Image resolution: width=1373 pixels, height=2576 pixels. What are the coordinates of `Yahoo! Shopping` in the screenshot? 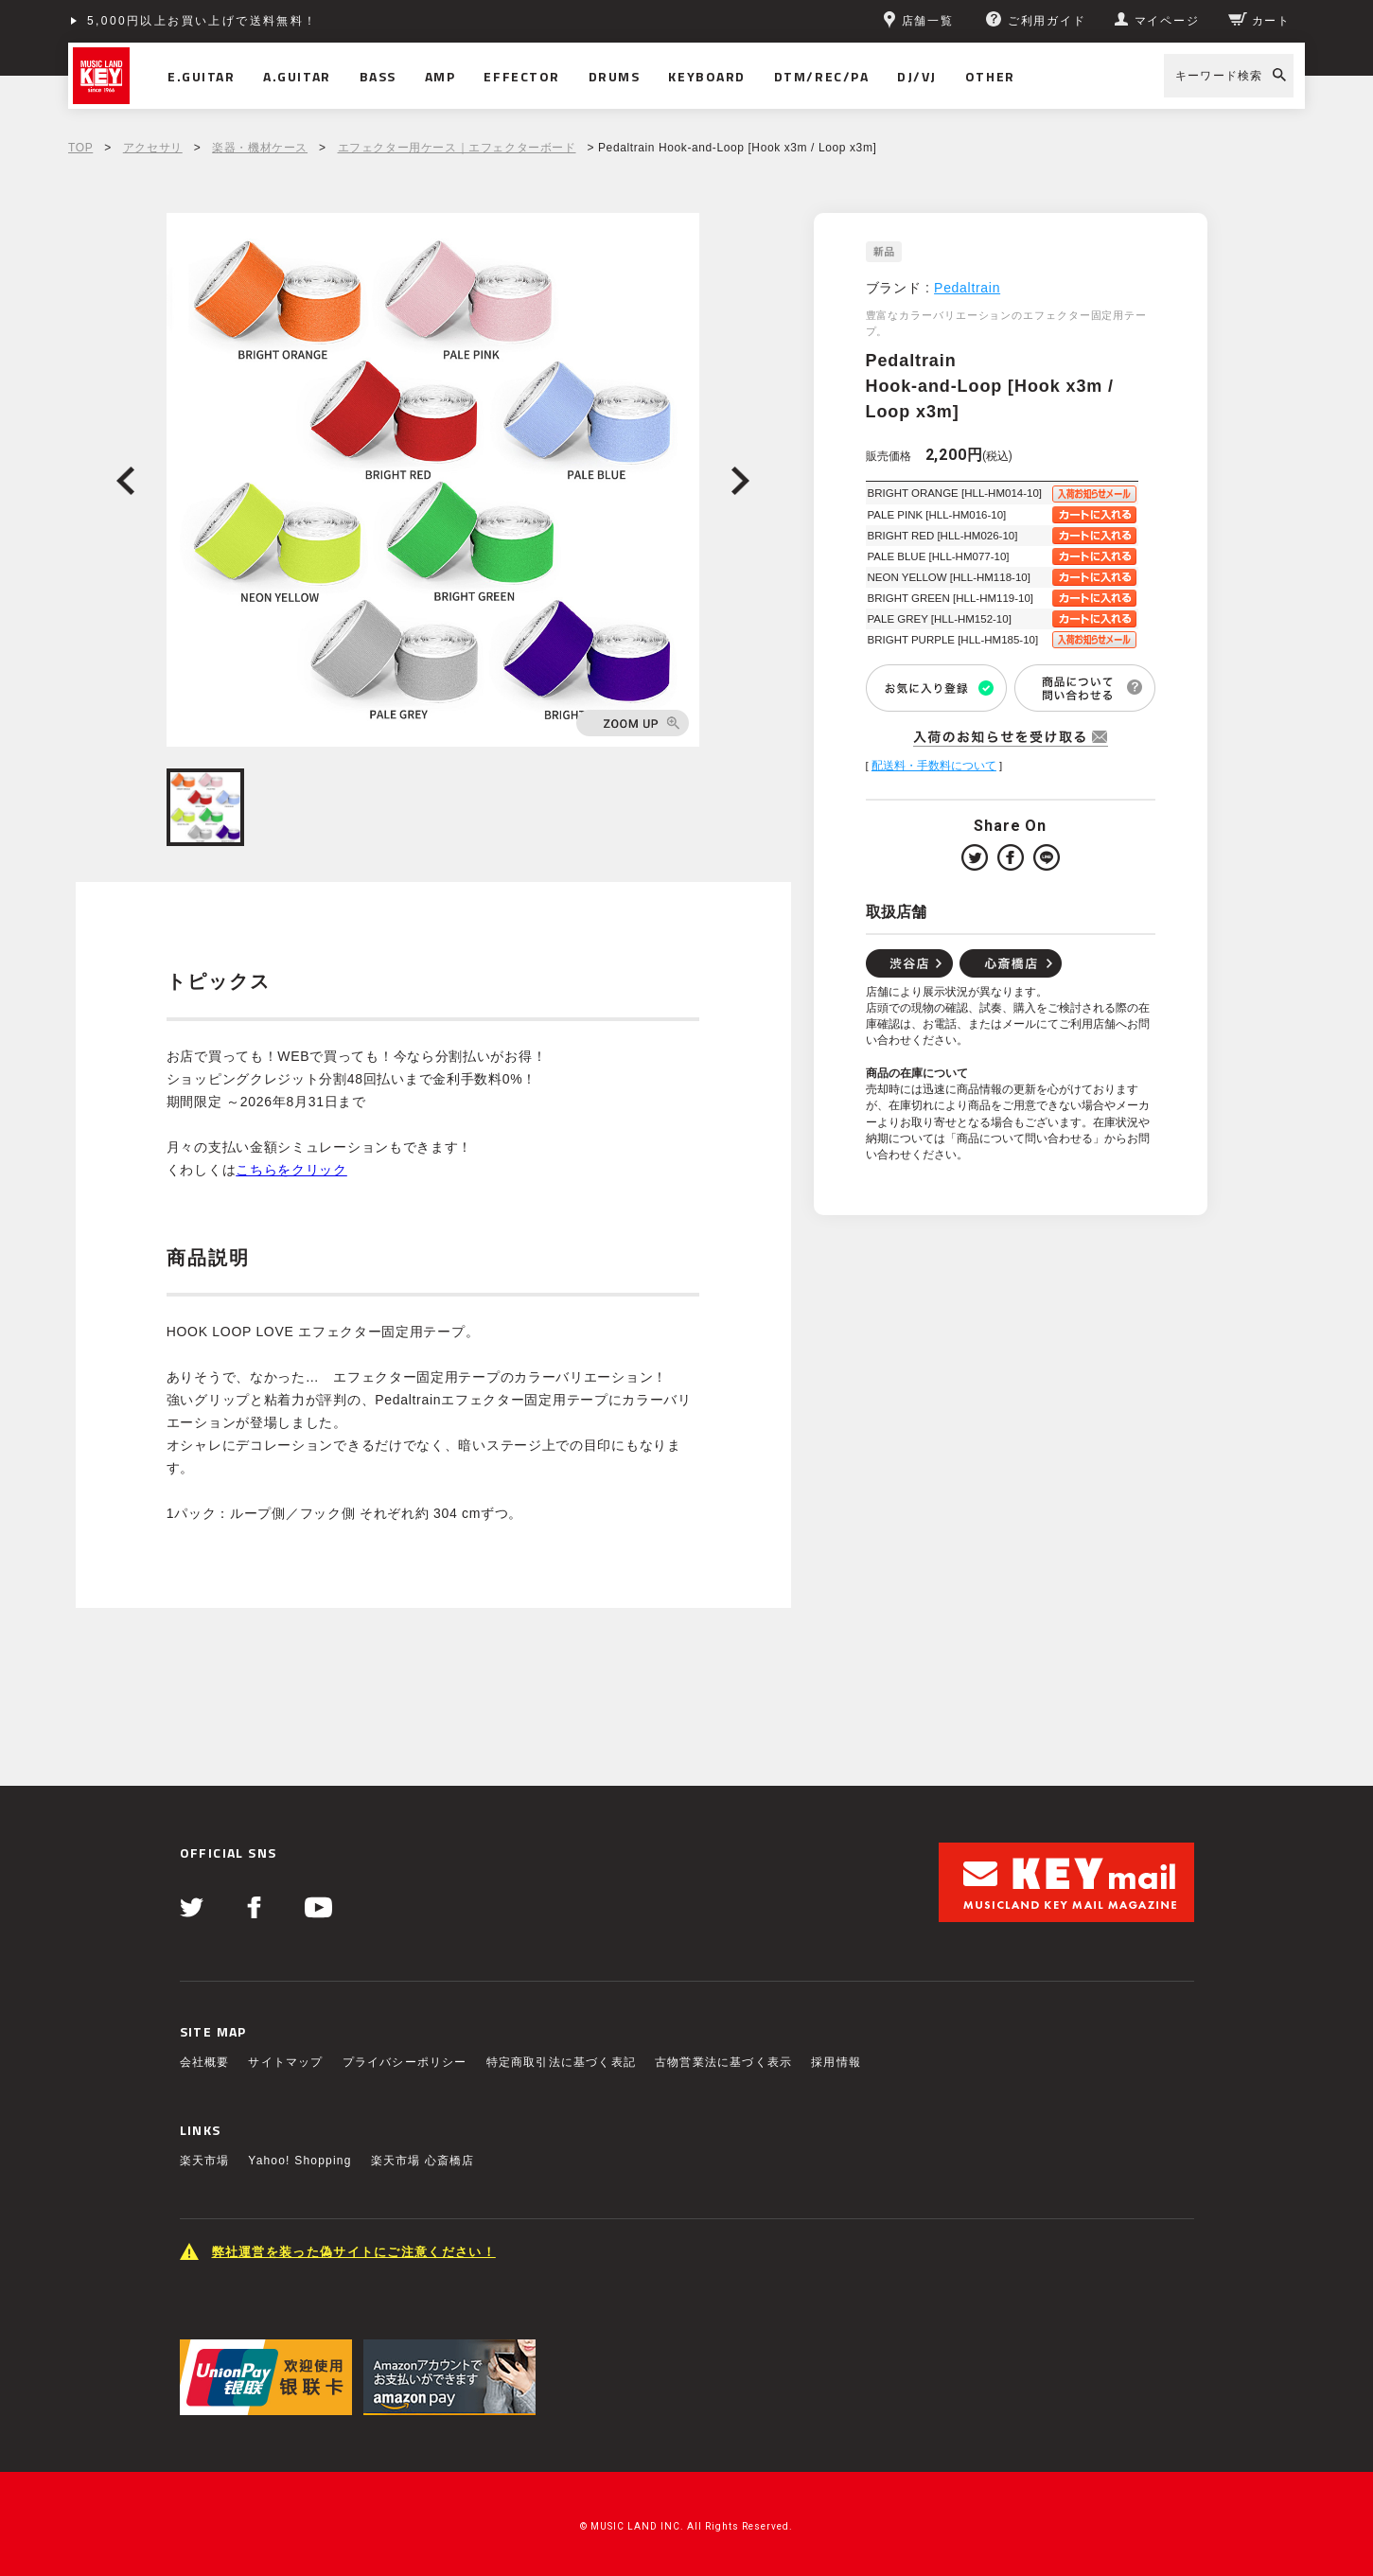 It's located at (299, 2160).